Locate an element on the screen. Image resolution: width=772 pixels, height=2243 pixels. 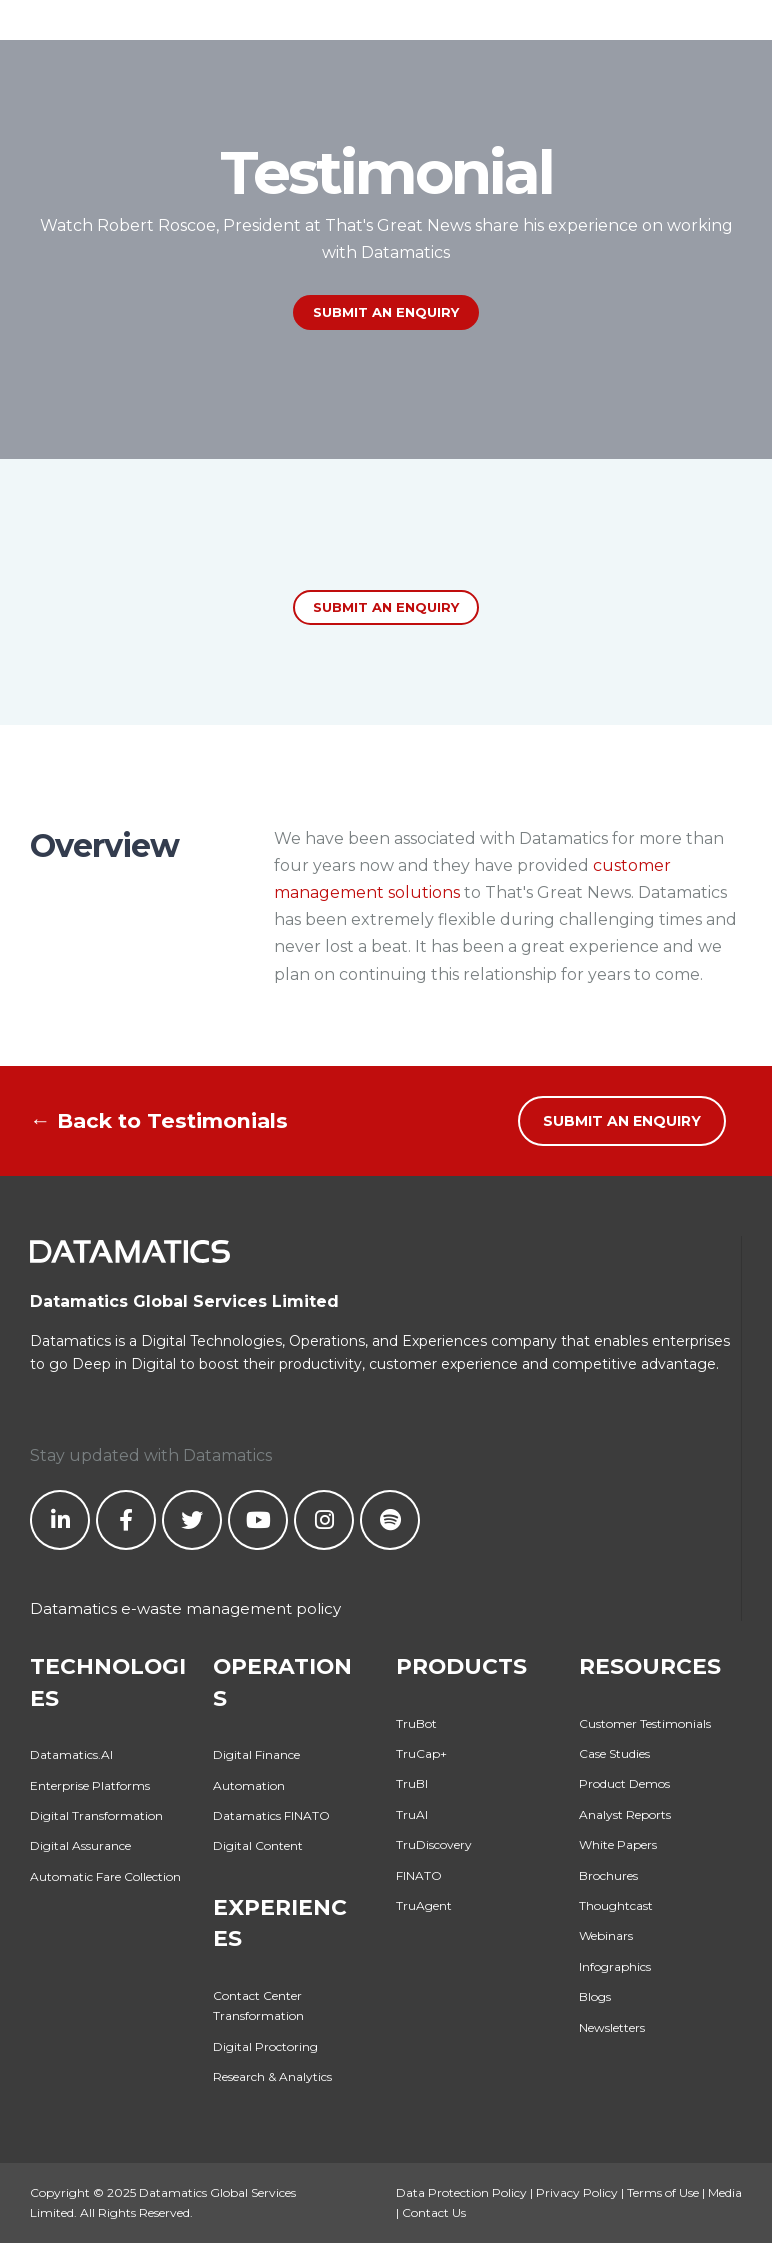
TruCap+ [menuitem] is located at coordinates (421, 1753).